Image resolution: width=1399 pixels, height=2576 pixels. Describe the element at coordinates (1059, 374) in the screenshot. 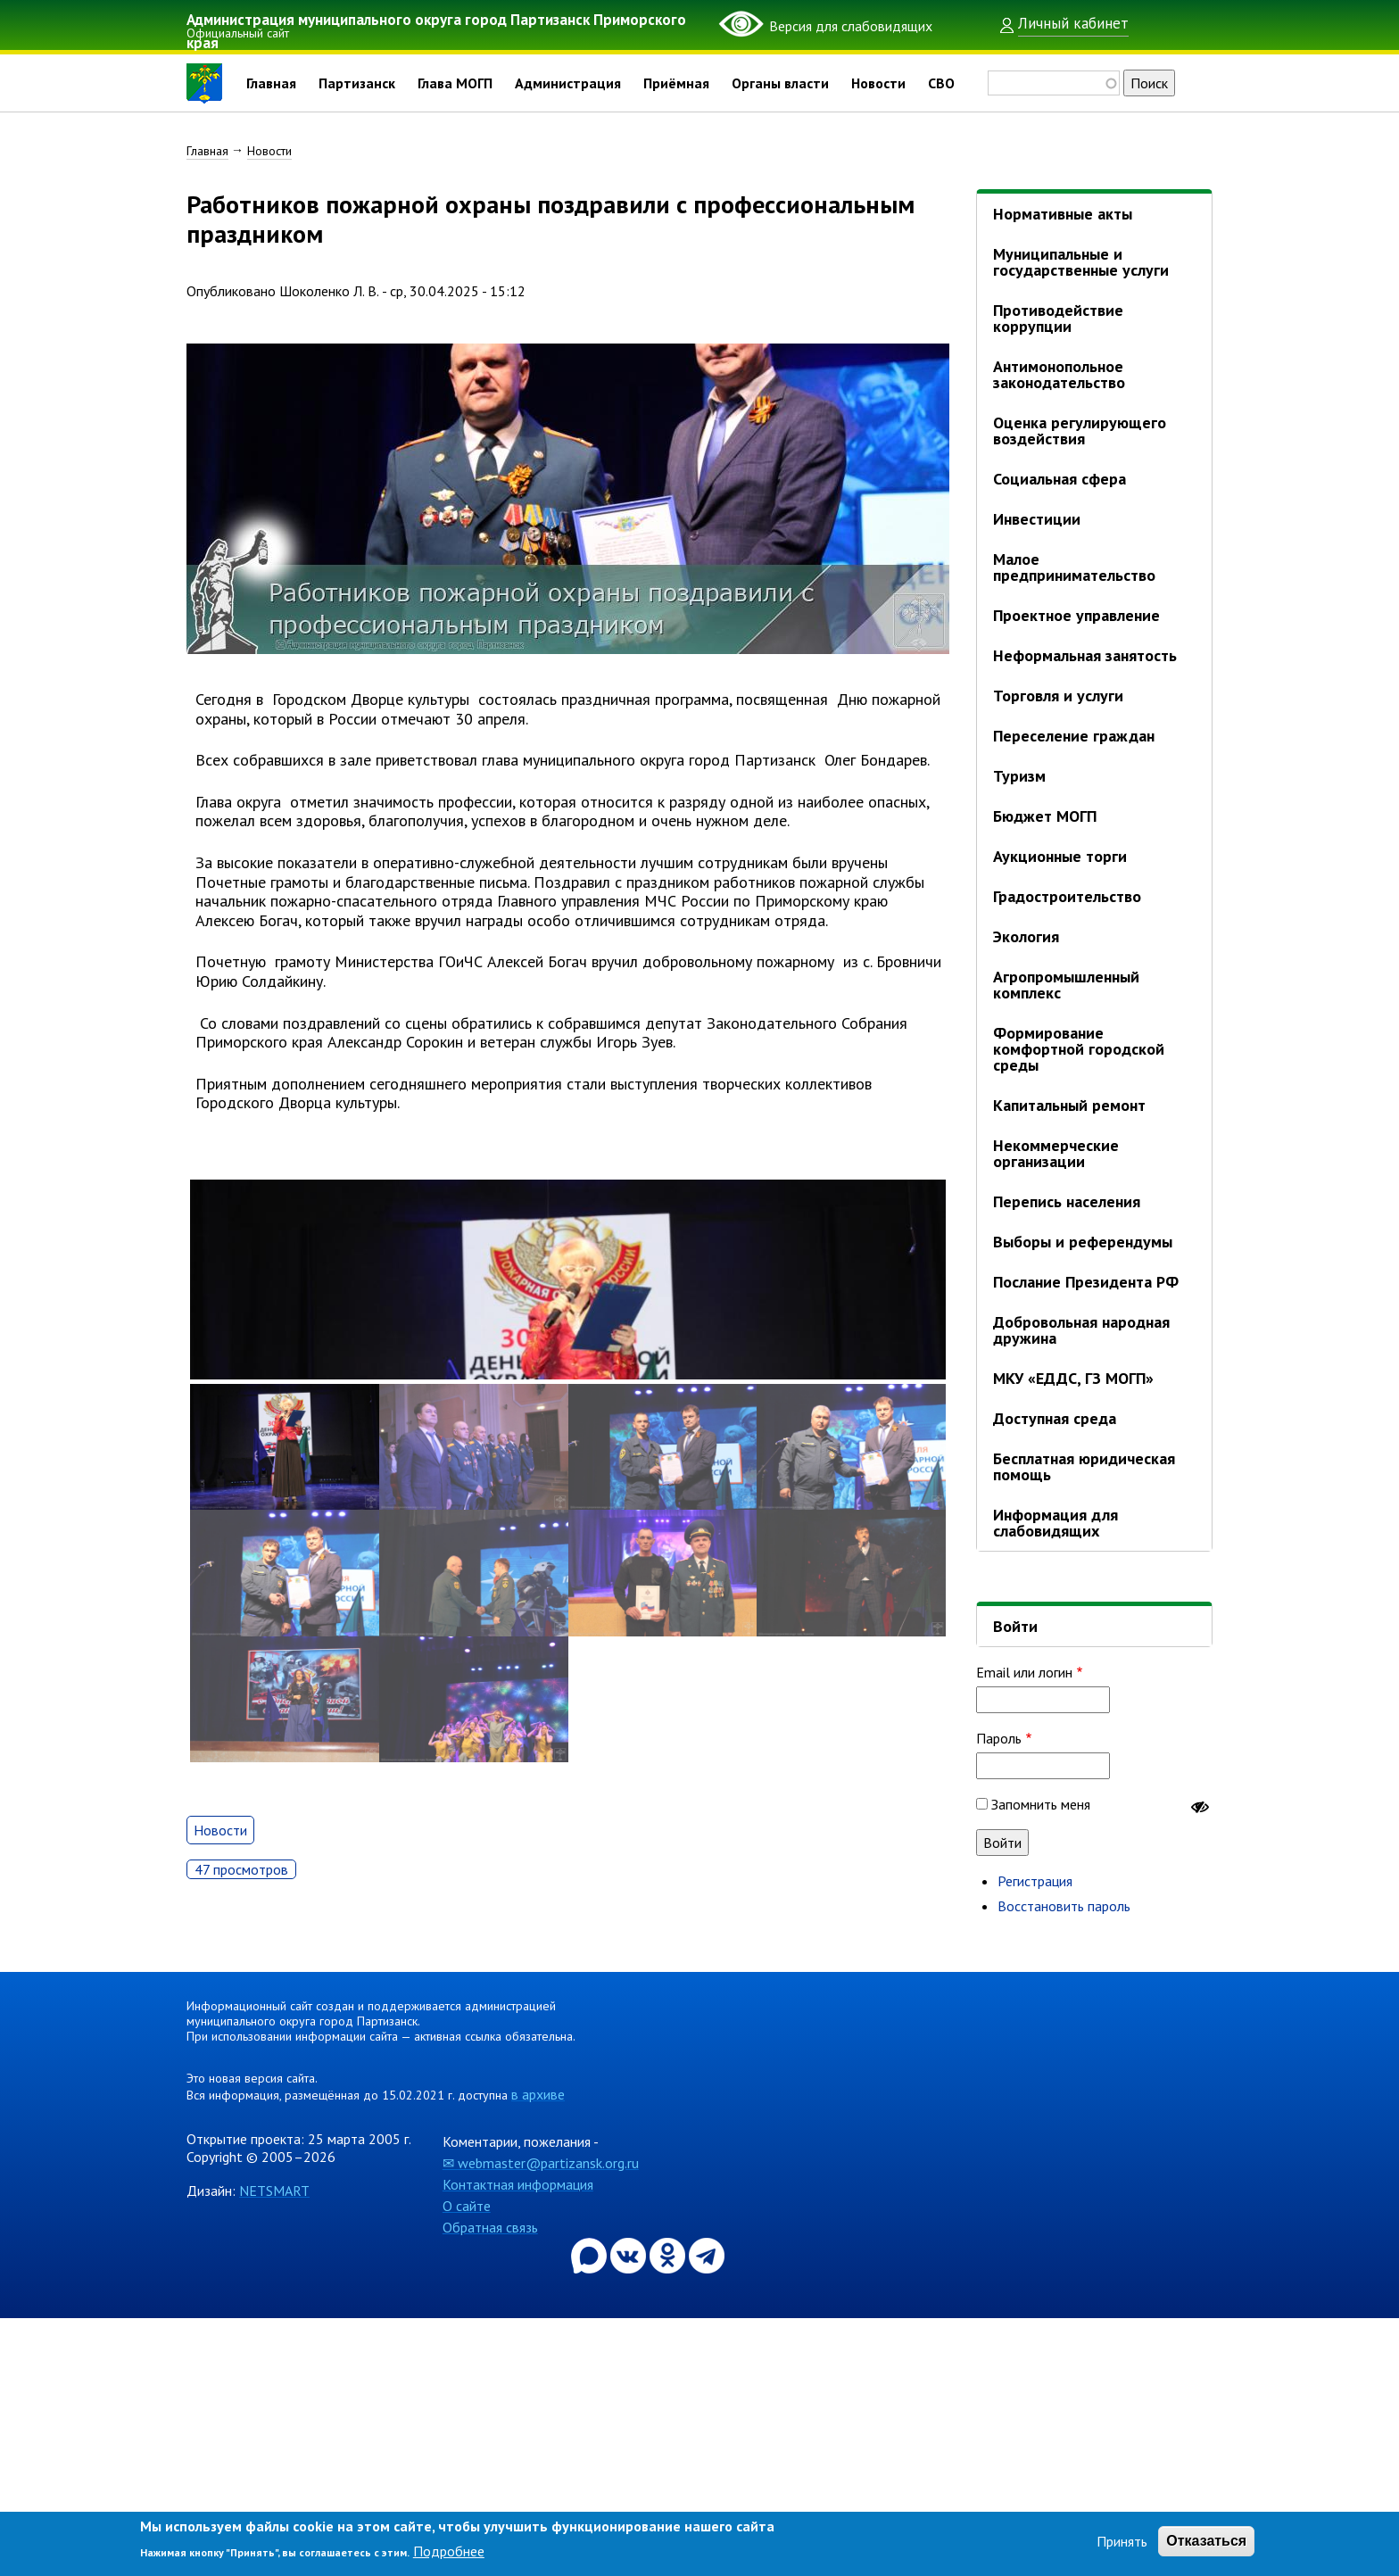

I see `Антимонопольное законодательство` at that location.